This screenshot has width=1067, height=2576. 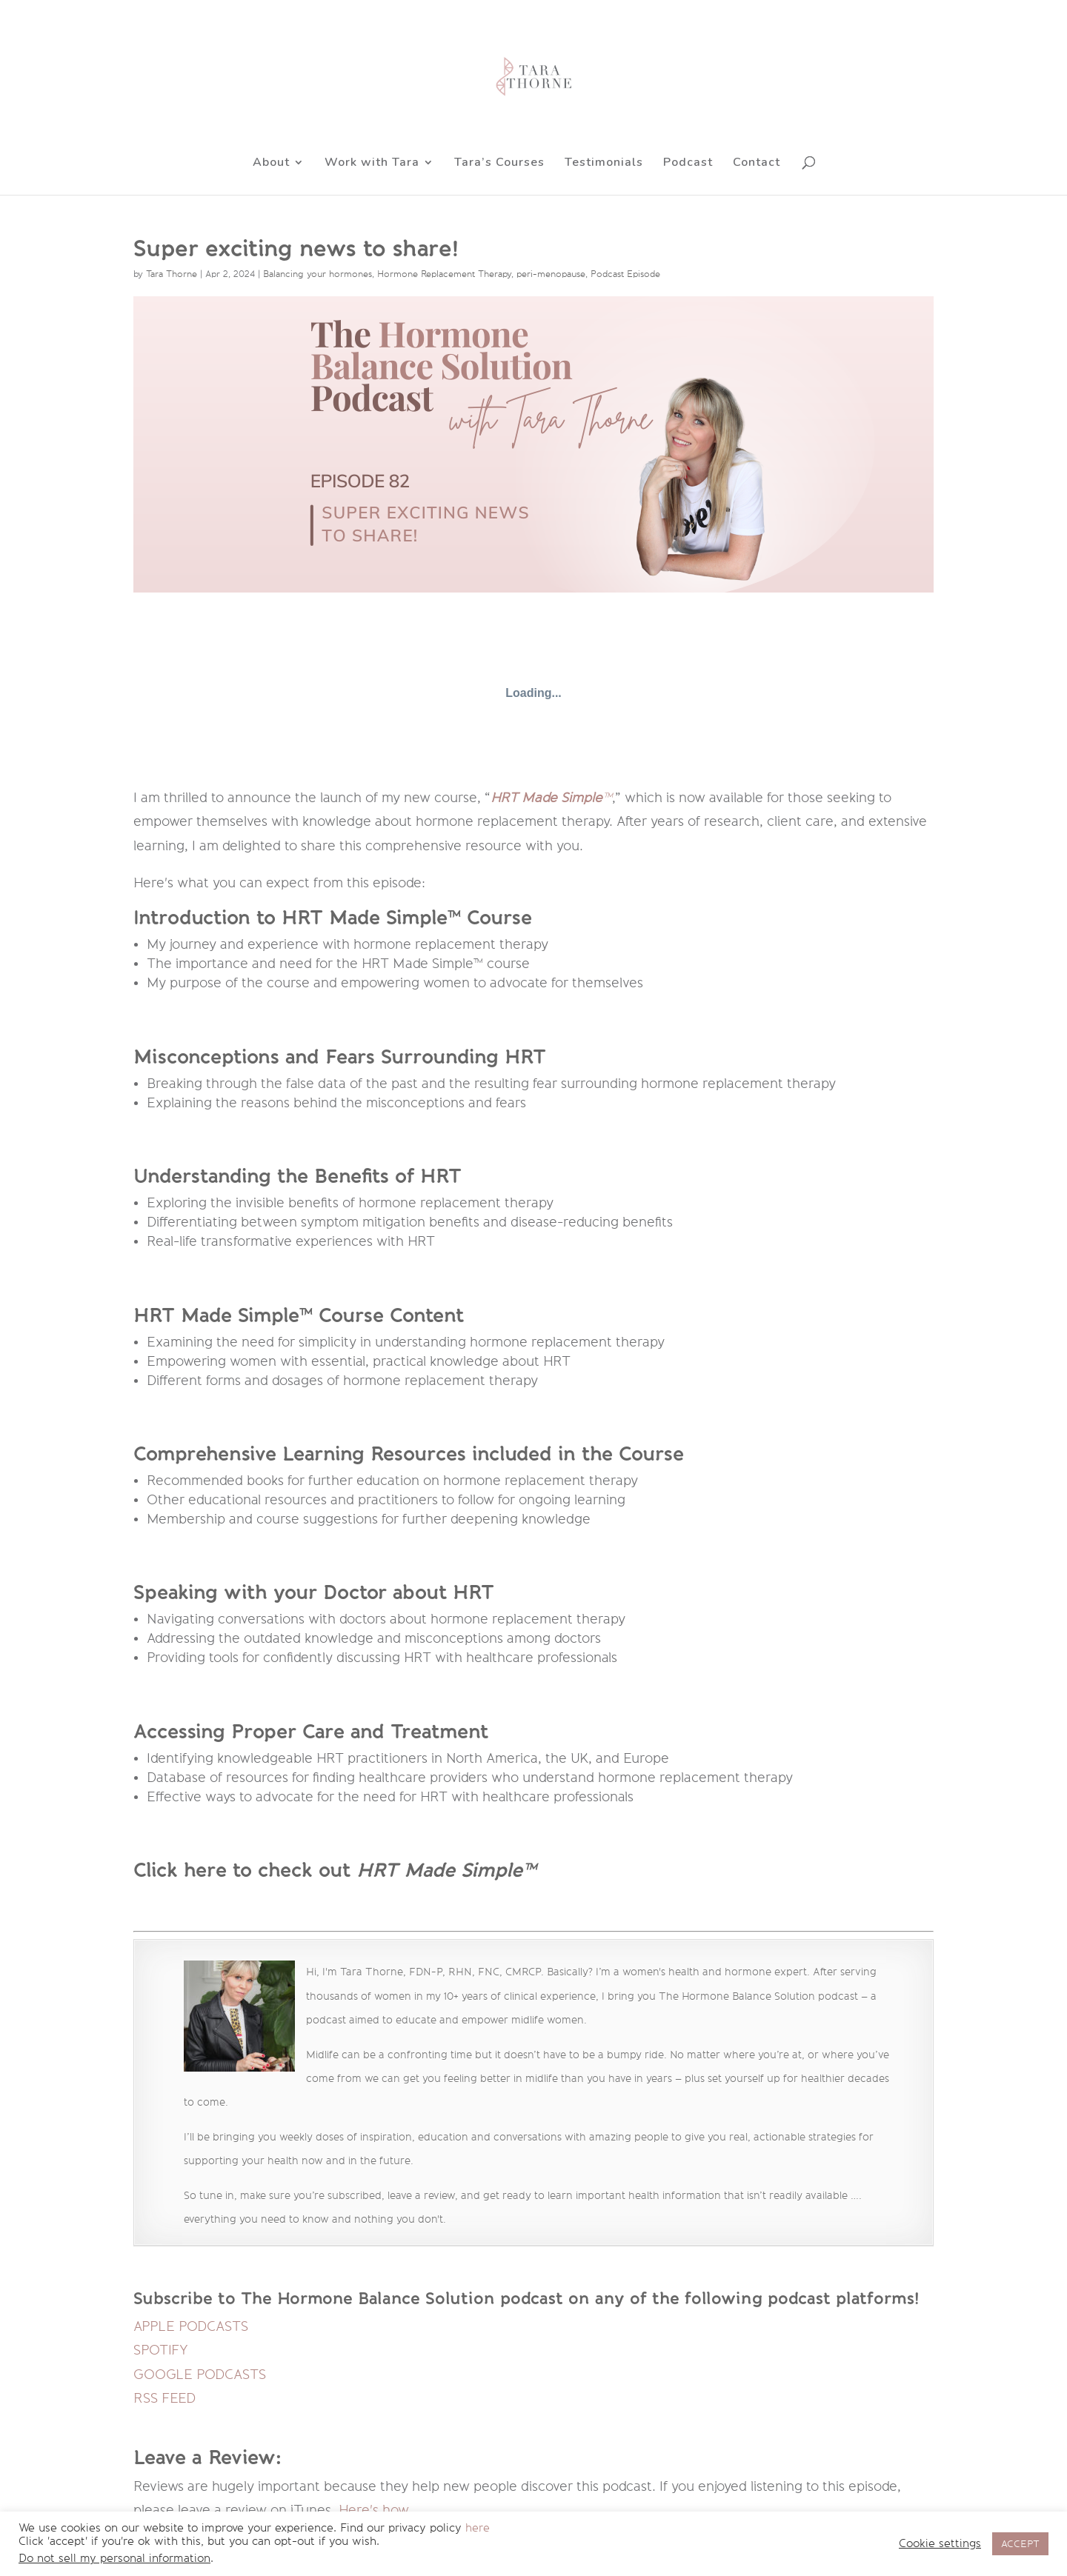 What do you see at coordinates (164, 2398) in the screenshot?
I see `RSS FEED` at bounding box center [164, 2398].